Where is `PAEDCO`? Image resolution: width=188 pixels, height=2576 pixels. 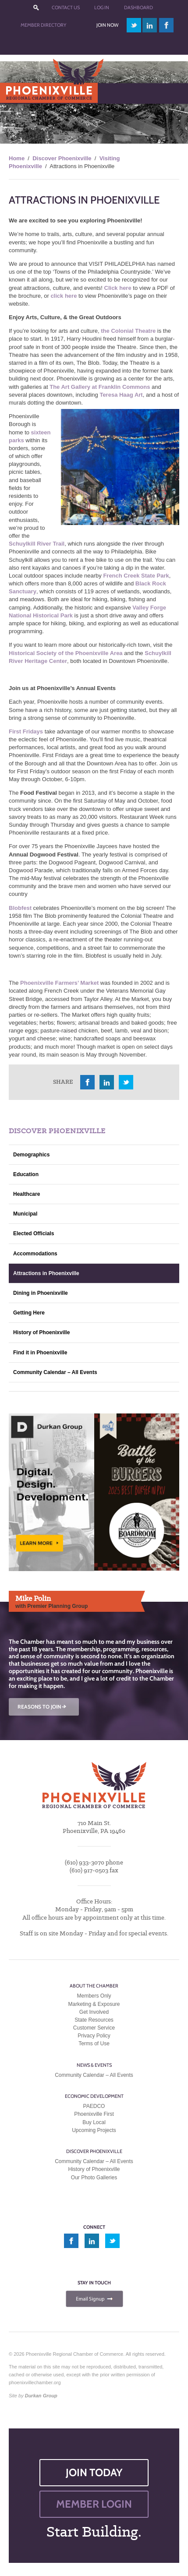
PAEDCO is located at coordinates (94, 2106).